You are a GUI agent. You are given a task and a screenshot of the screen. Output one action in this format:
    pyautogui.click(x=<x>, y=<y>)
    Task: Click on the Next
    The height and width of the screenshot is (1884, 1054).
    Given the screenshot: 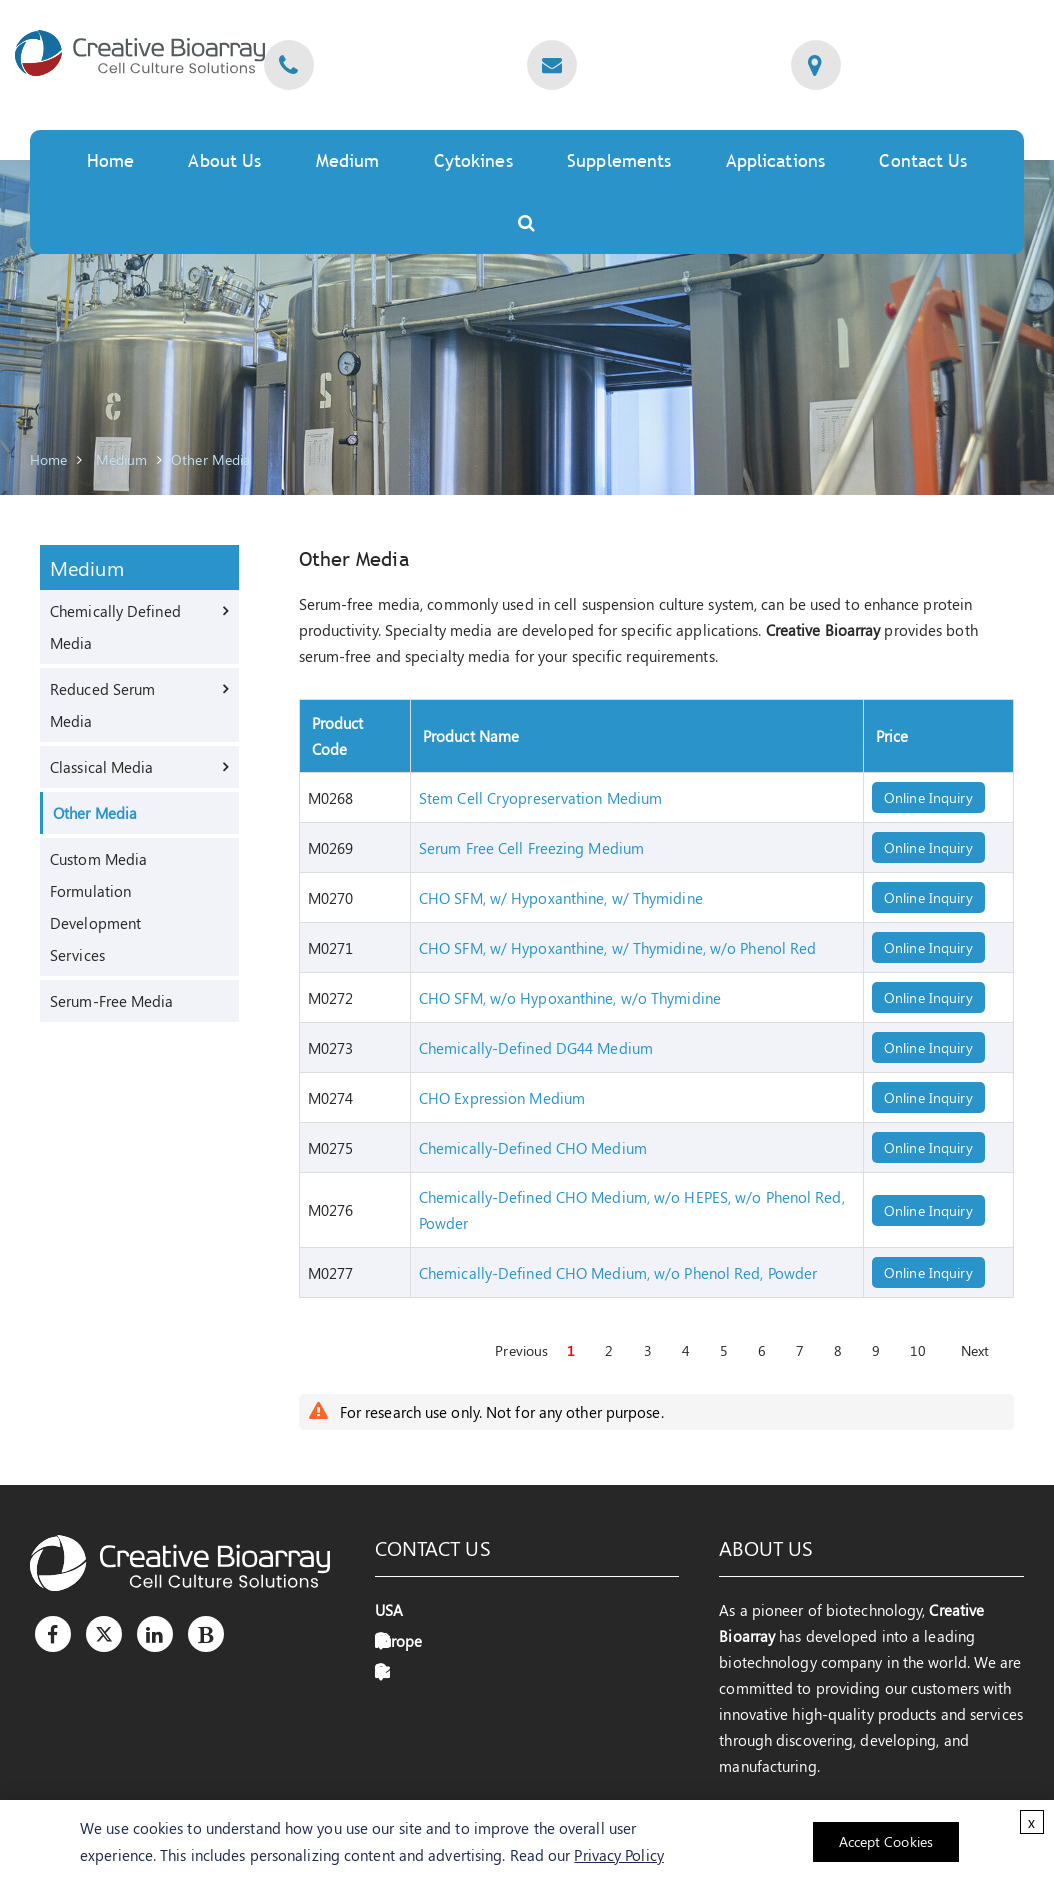 What is the action you would take?
    pyautogui.click(x=975, y=1350)
    